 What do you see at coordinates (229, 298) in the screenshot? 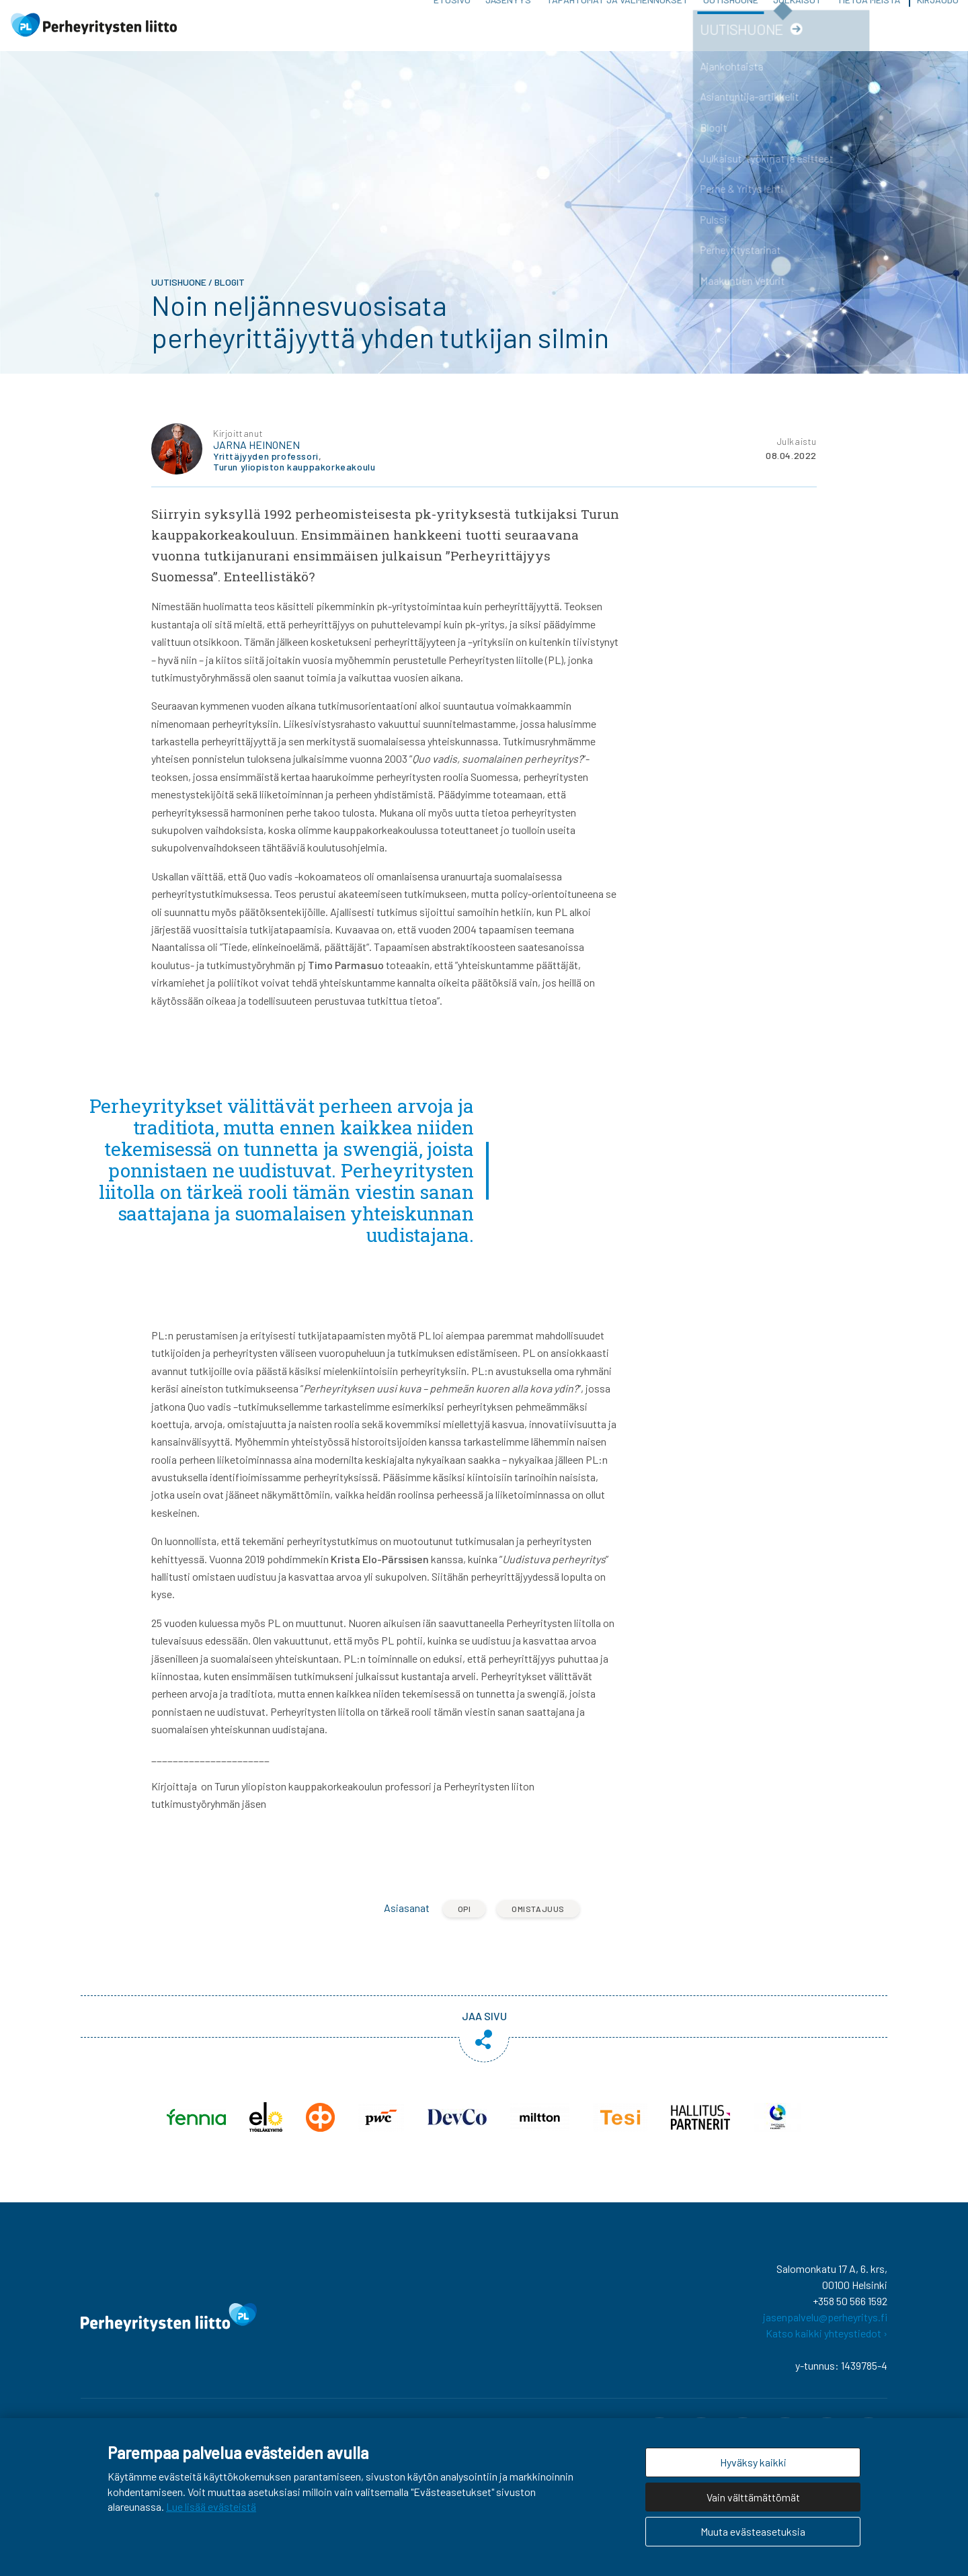
I see `Blogit` at bounding box center [229, 298].